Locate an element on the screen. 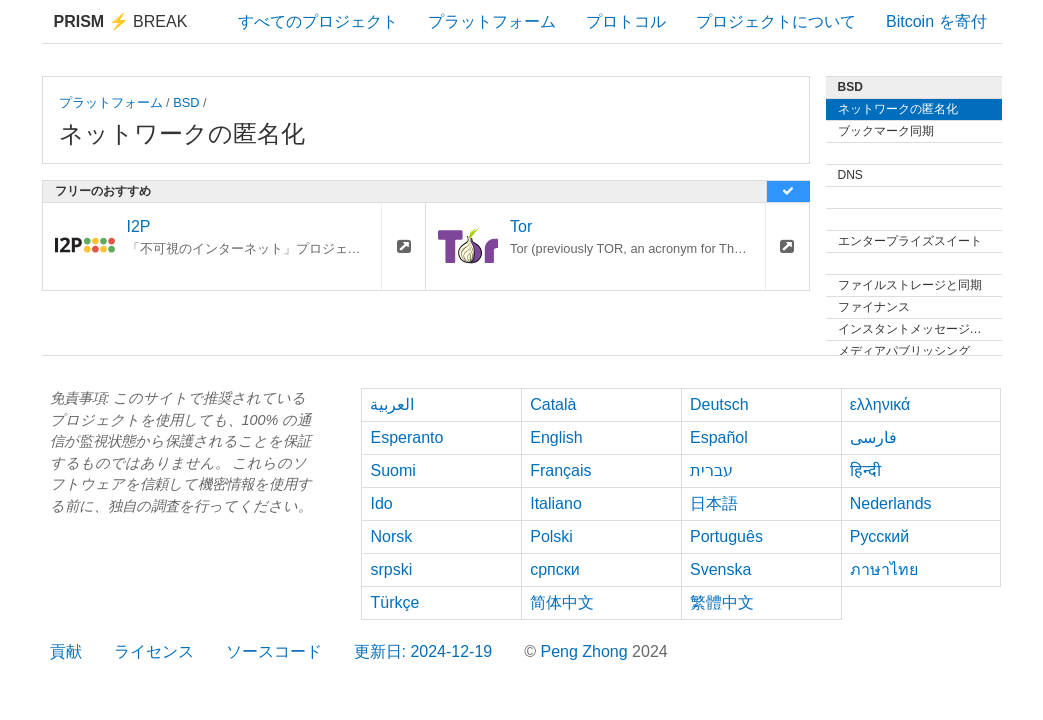 The width and height of the screenshot is (1043, 720). DNS is located at coordinates (850, 175).